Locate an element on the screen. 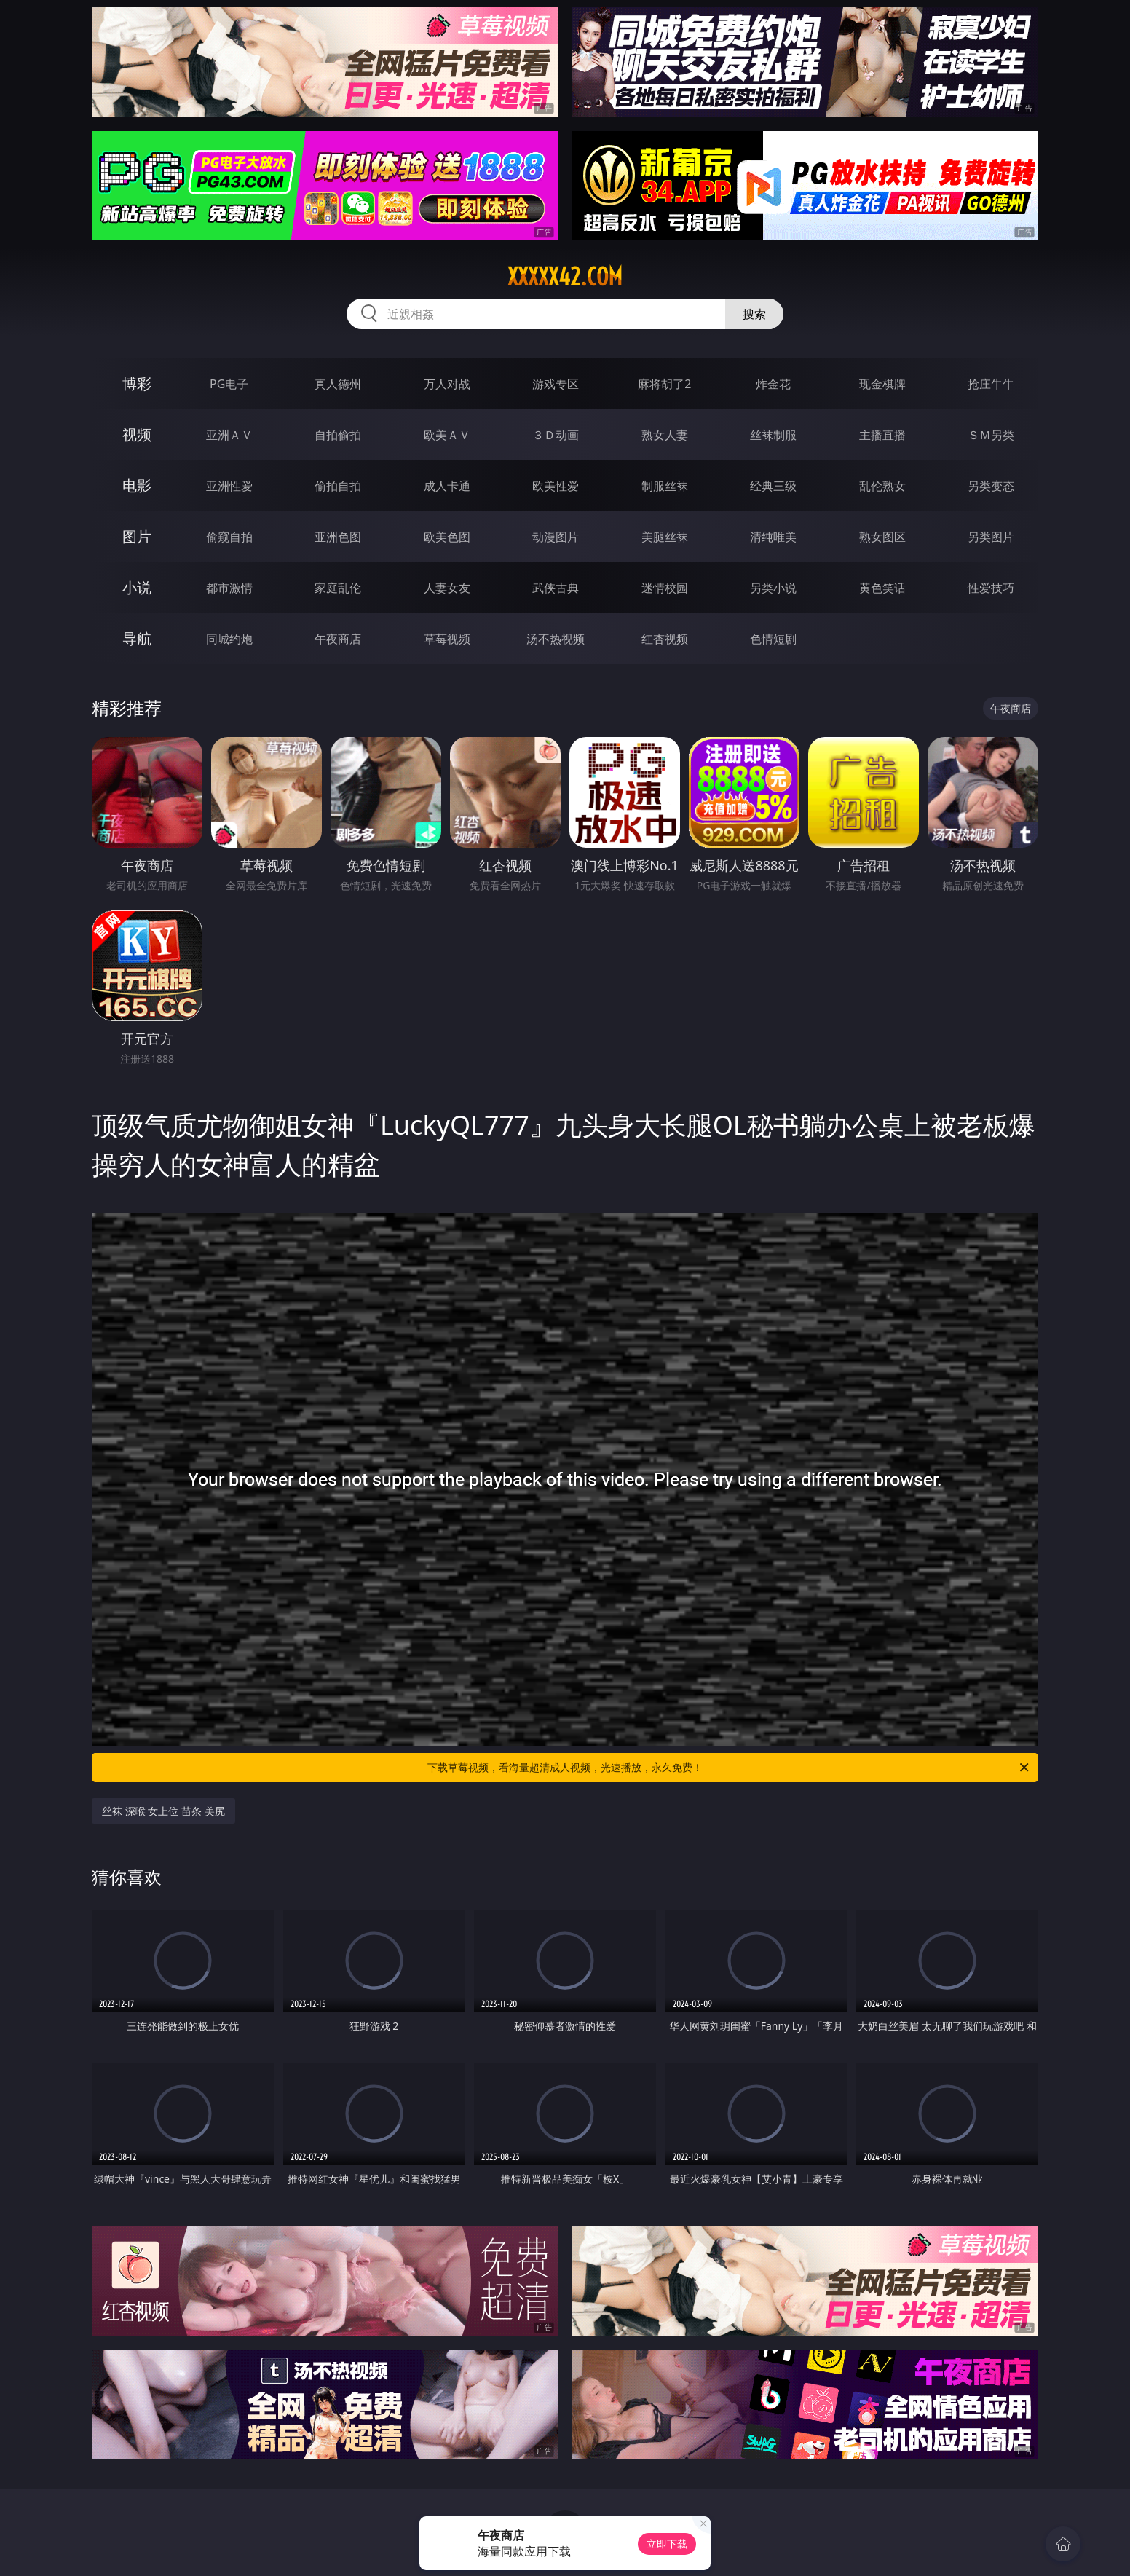  另类小说 is located at coordinates (773, 588).